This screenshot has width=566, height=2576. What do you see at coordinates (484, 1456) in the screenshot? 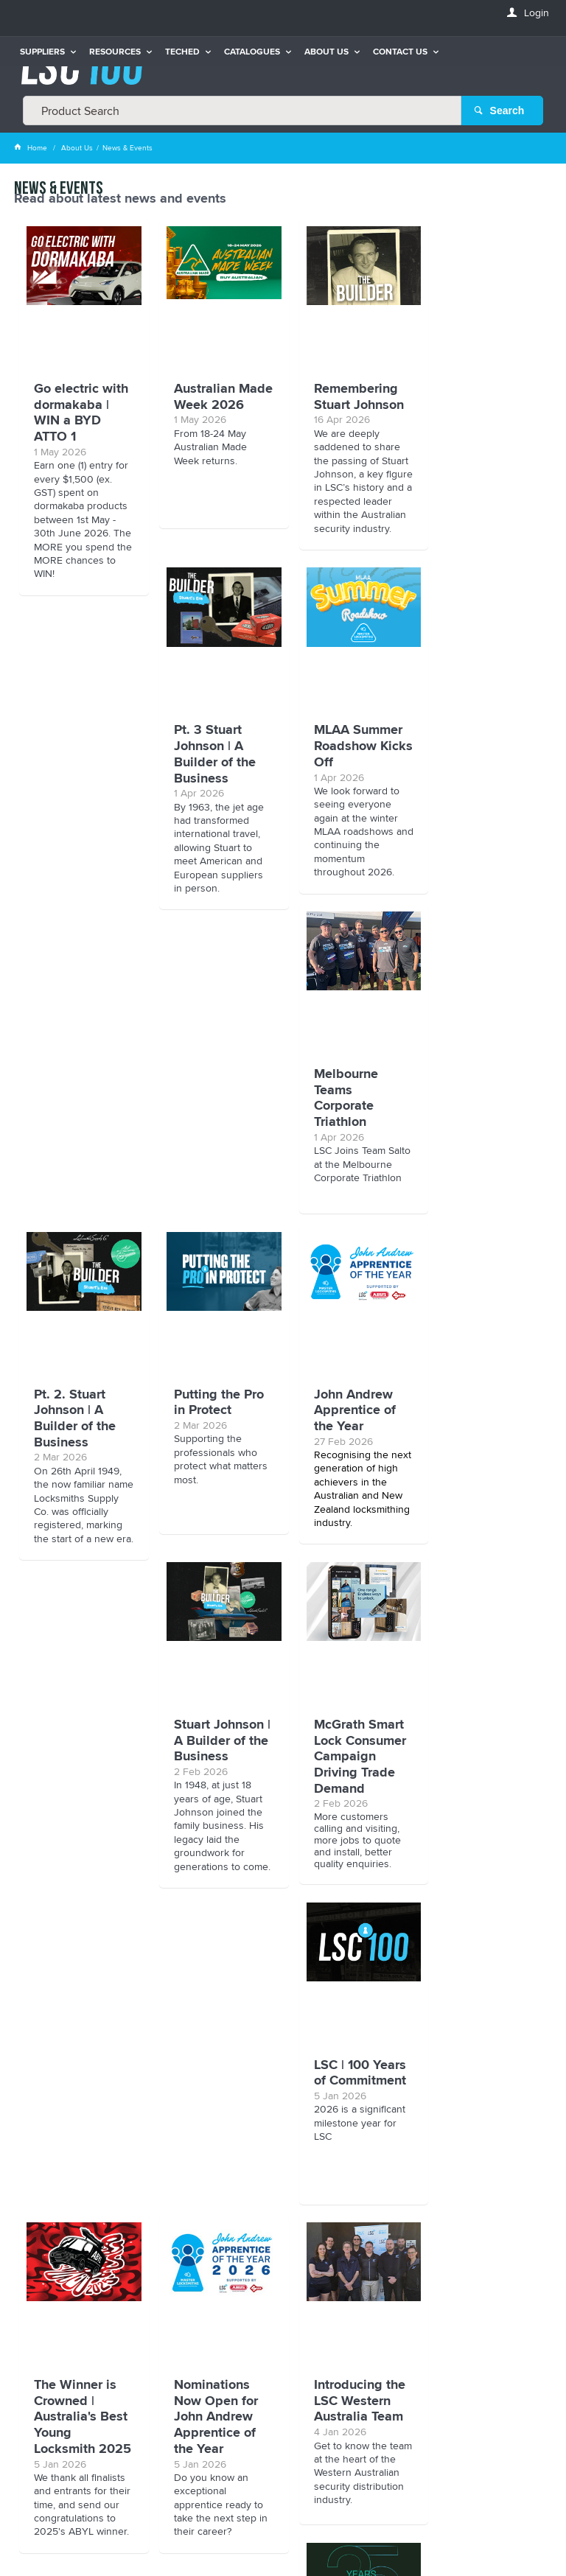
I see `LSC | 100 Years of Commitment` at bounding box center [484, 1456].